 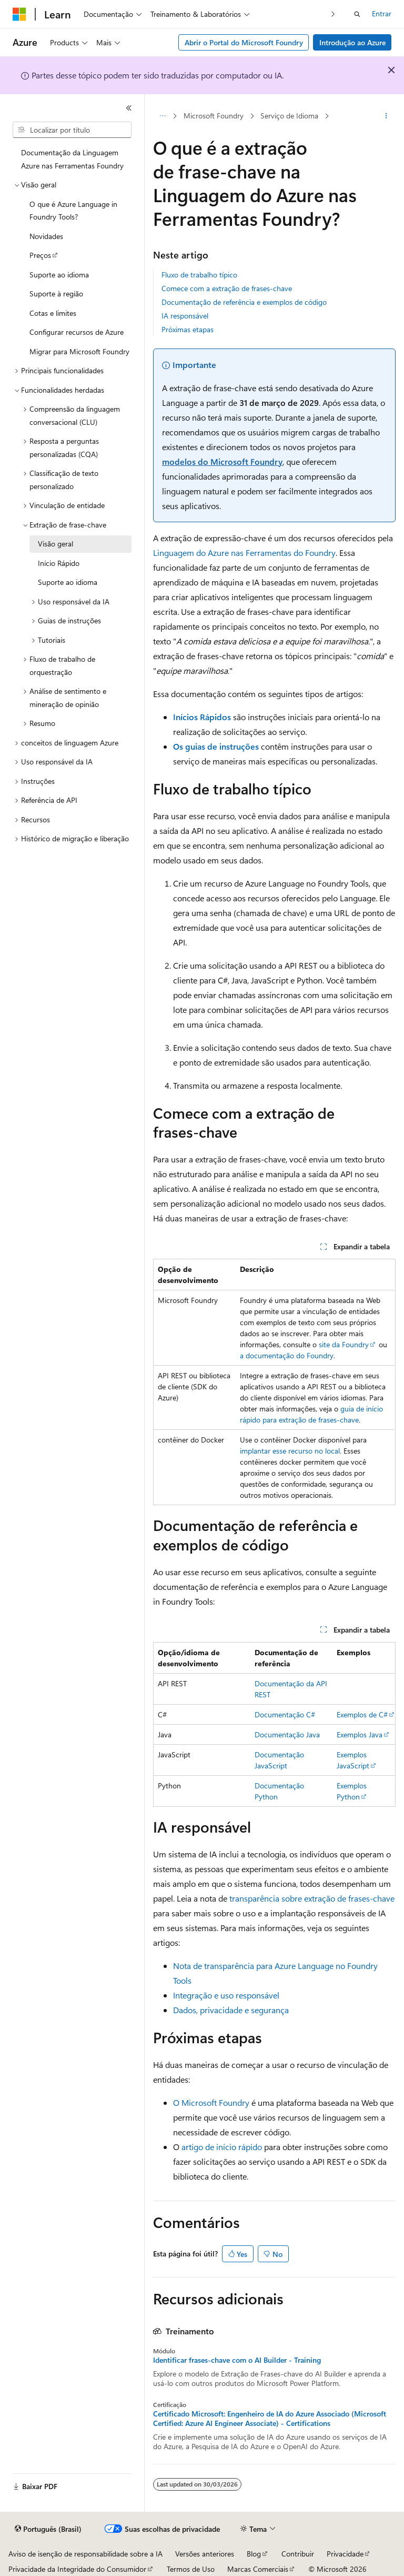 What do you see at coordinates (56, 294) in the screenshot?
I see `Suporte à região [treeitem]` at bounding box center [56, 294].